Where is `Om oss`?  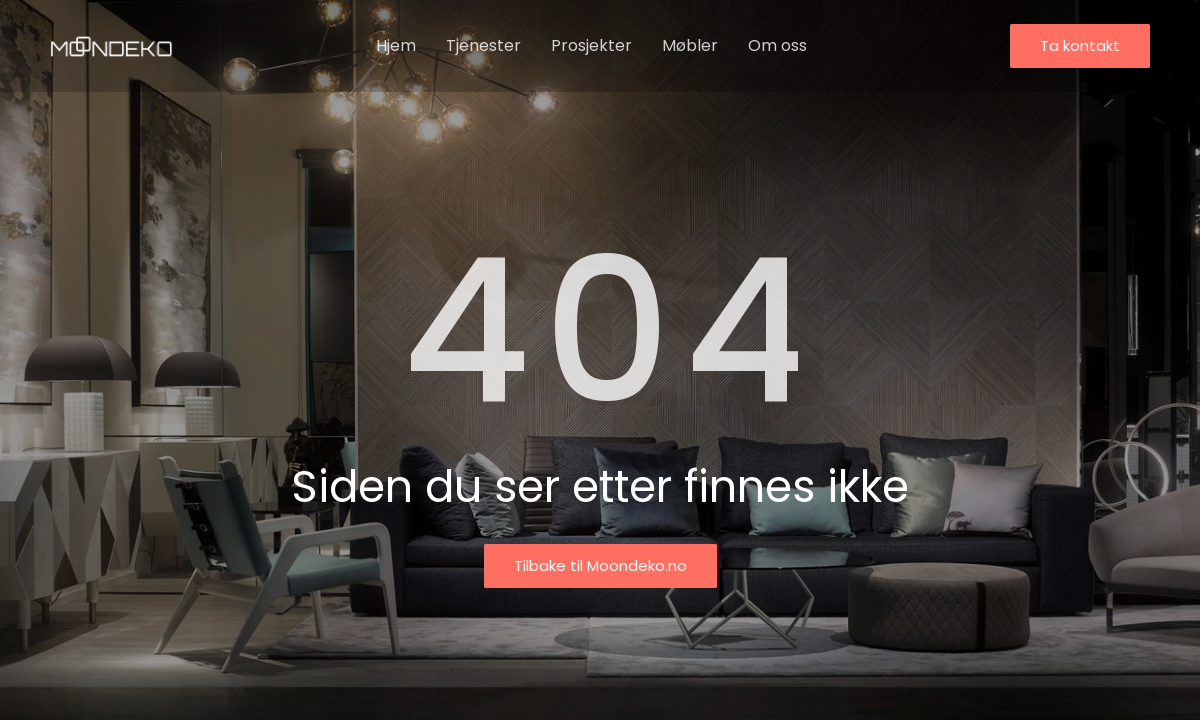
Om oss is located at coordinates (777, 45).